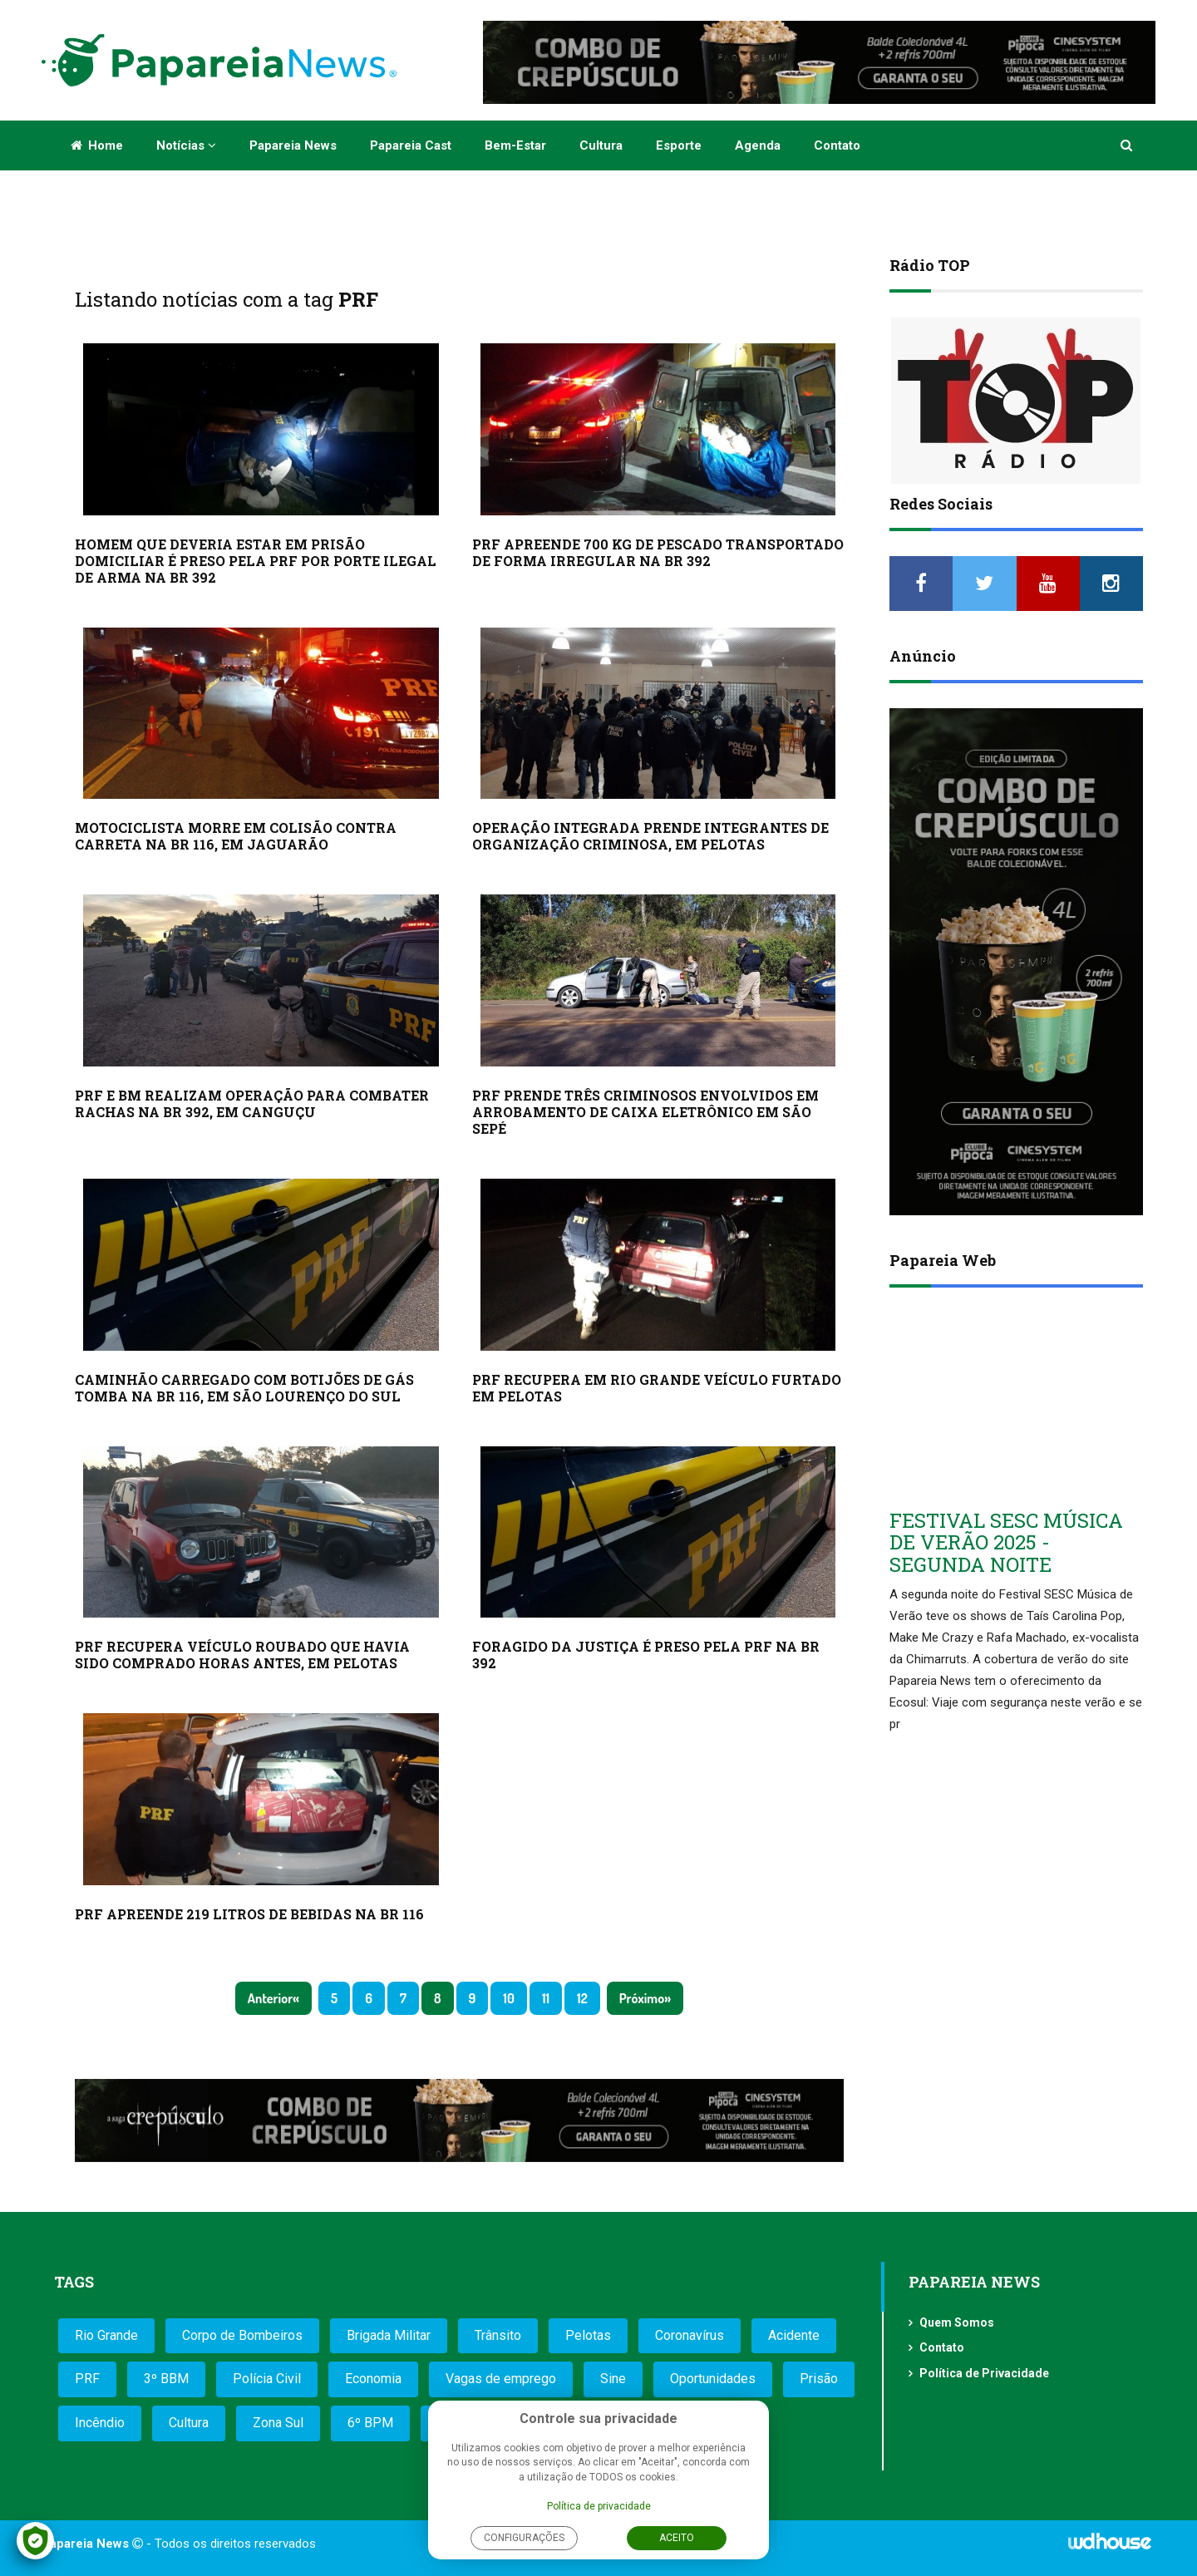 The width and height of the screenshot is (1197, 2576). I want to click on FORAGIDO DA JUSTIÇA É PRESO PELA PRF NA BR 392, so click(646, 1655).